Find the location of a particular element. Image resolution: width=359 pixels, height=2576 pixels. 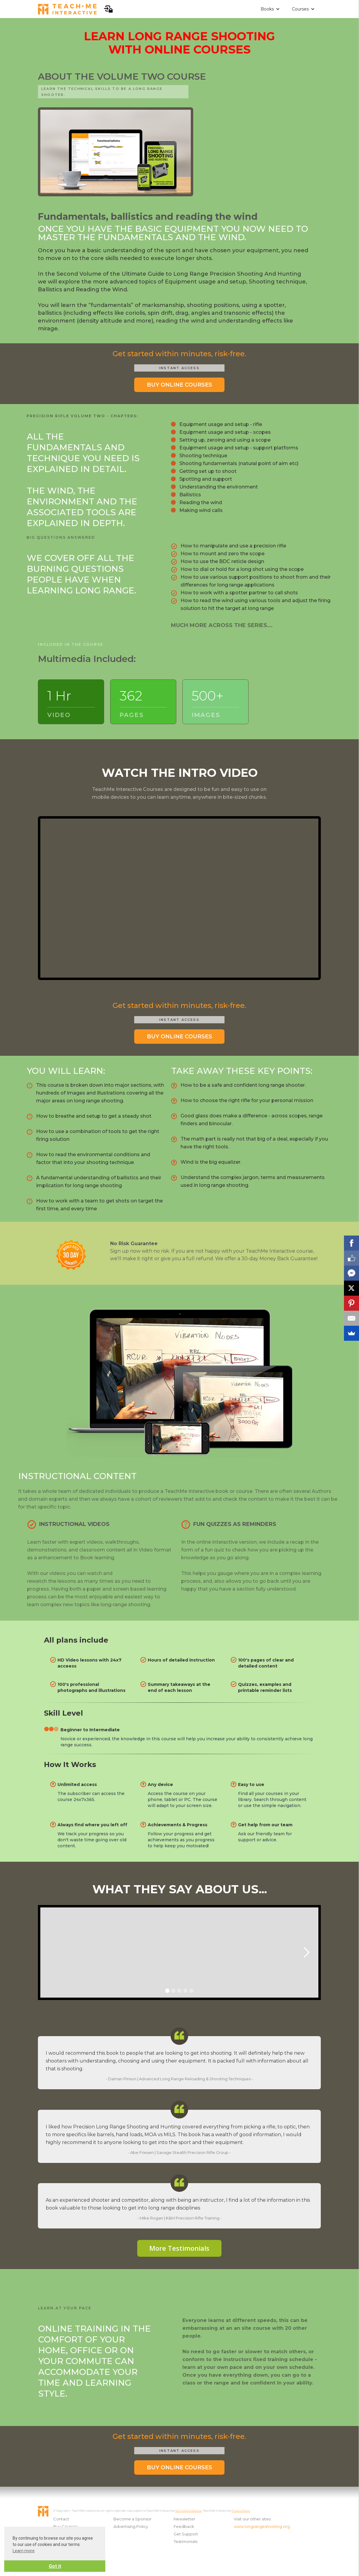

[button] is located at coordinates (270, 9).